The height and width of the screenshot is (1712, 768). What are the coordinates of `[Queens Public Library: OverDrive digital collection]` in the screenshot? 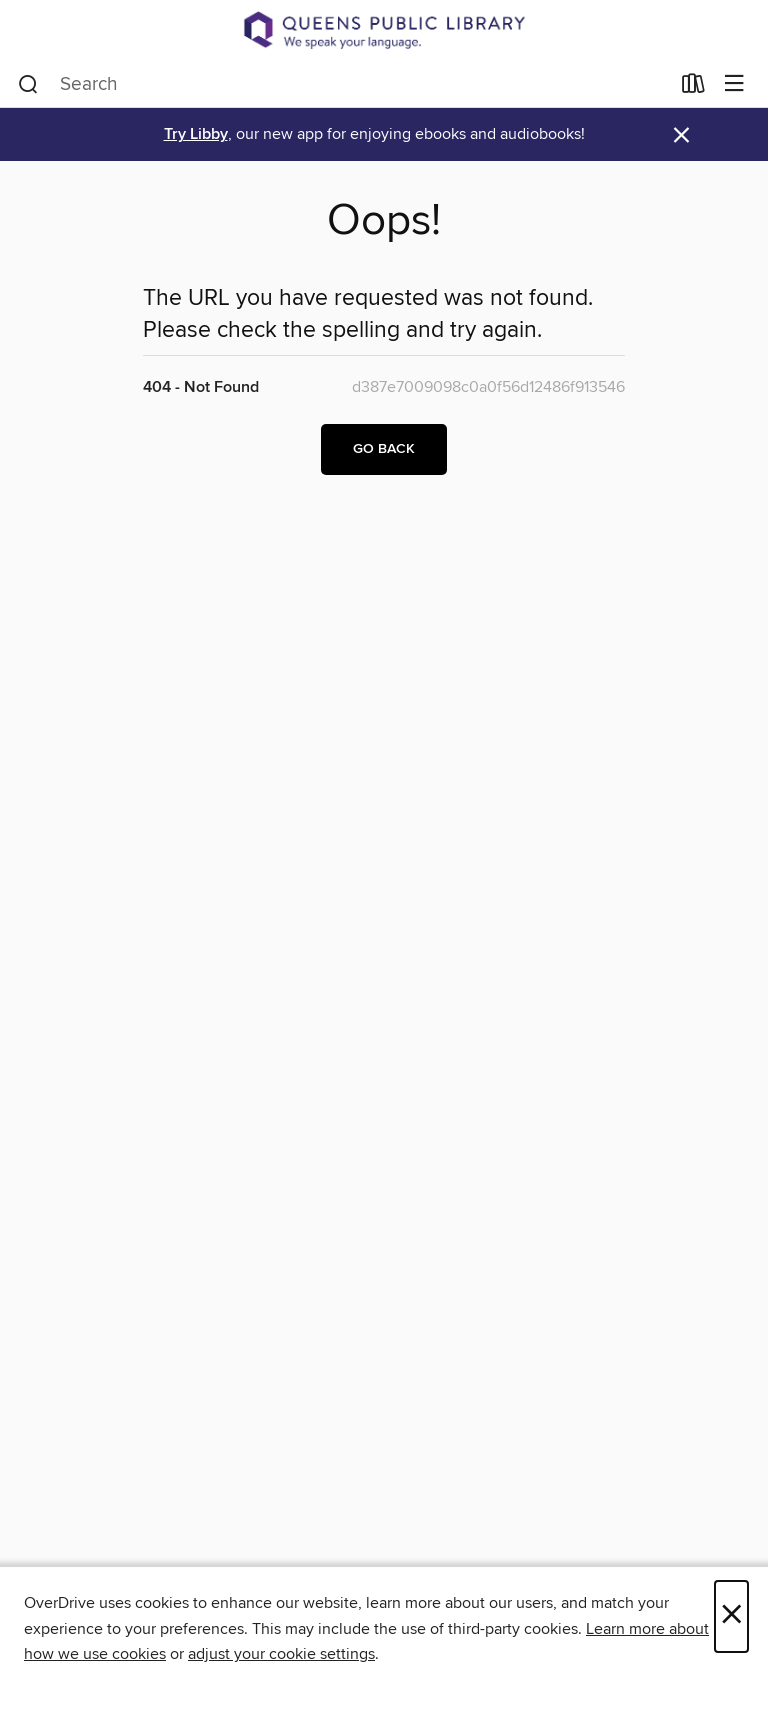 It's located at (384, 30).